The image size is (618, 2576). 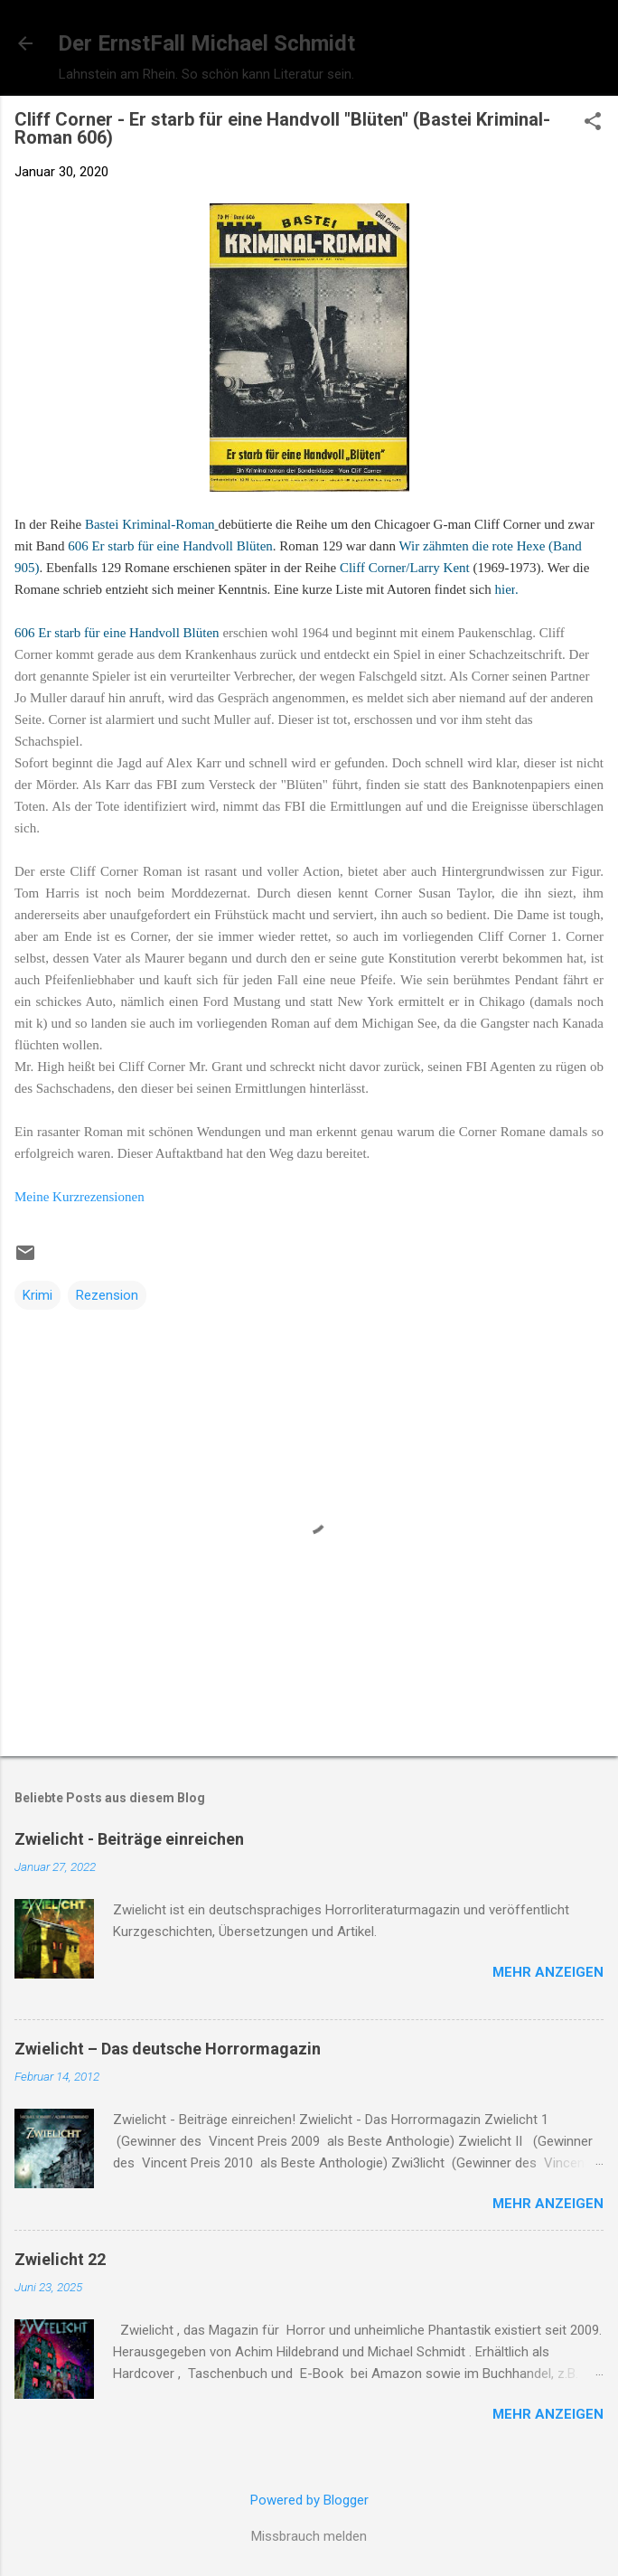 I want to click on Zwielicht 22, so click(x=60, y=2259).